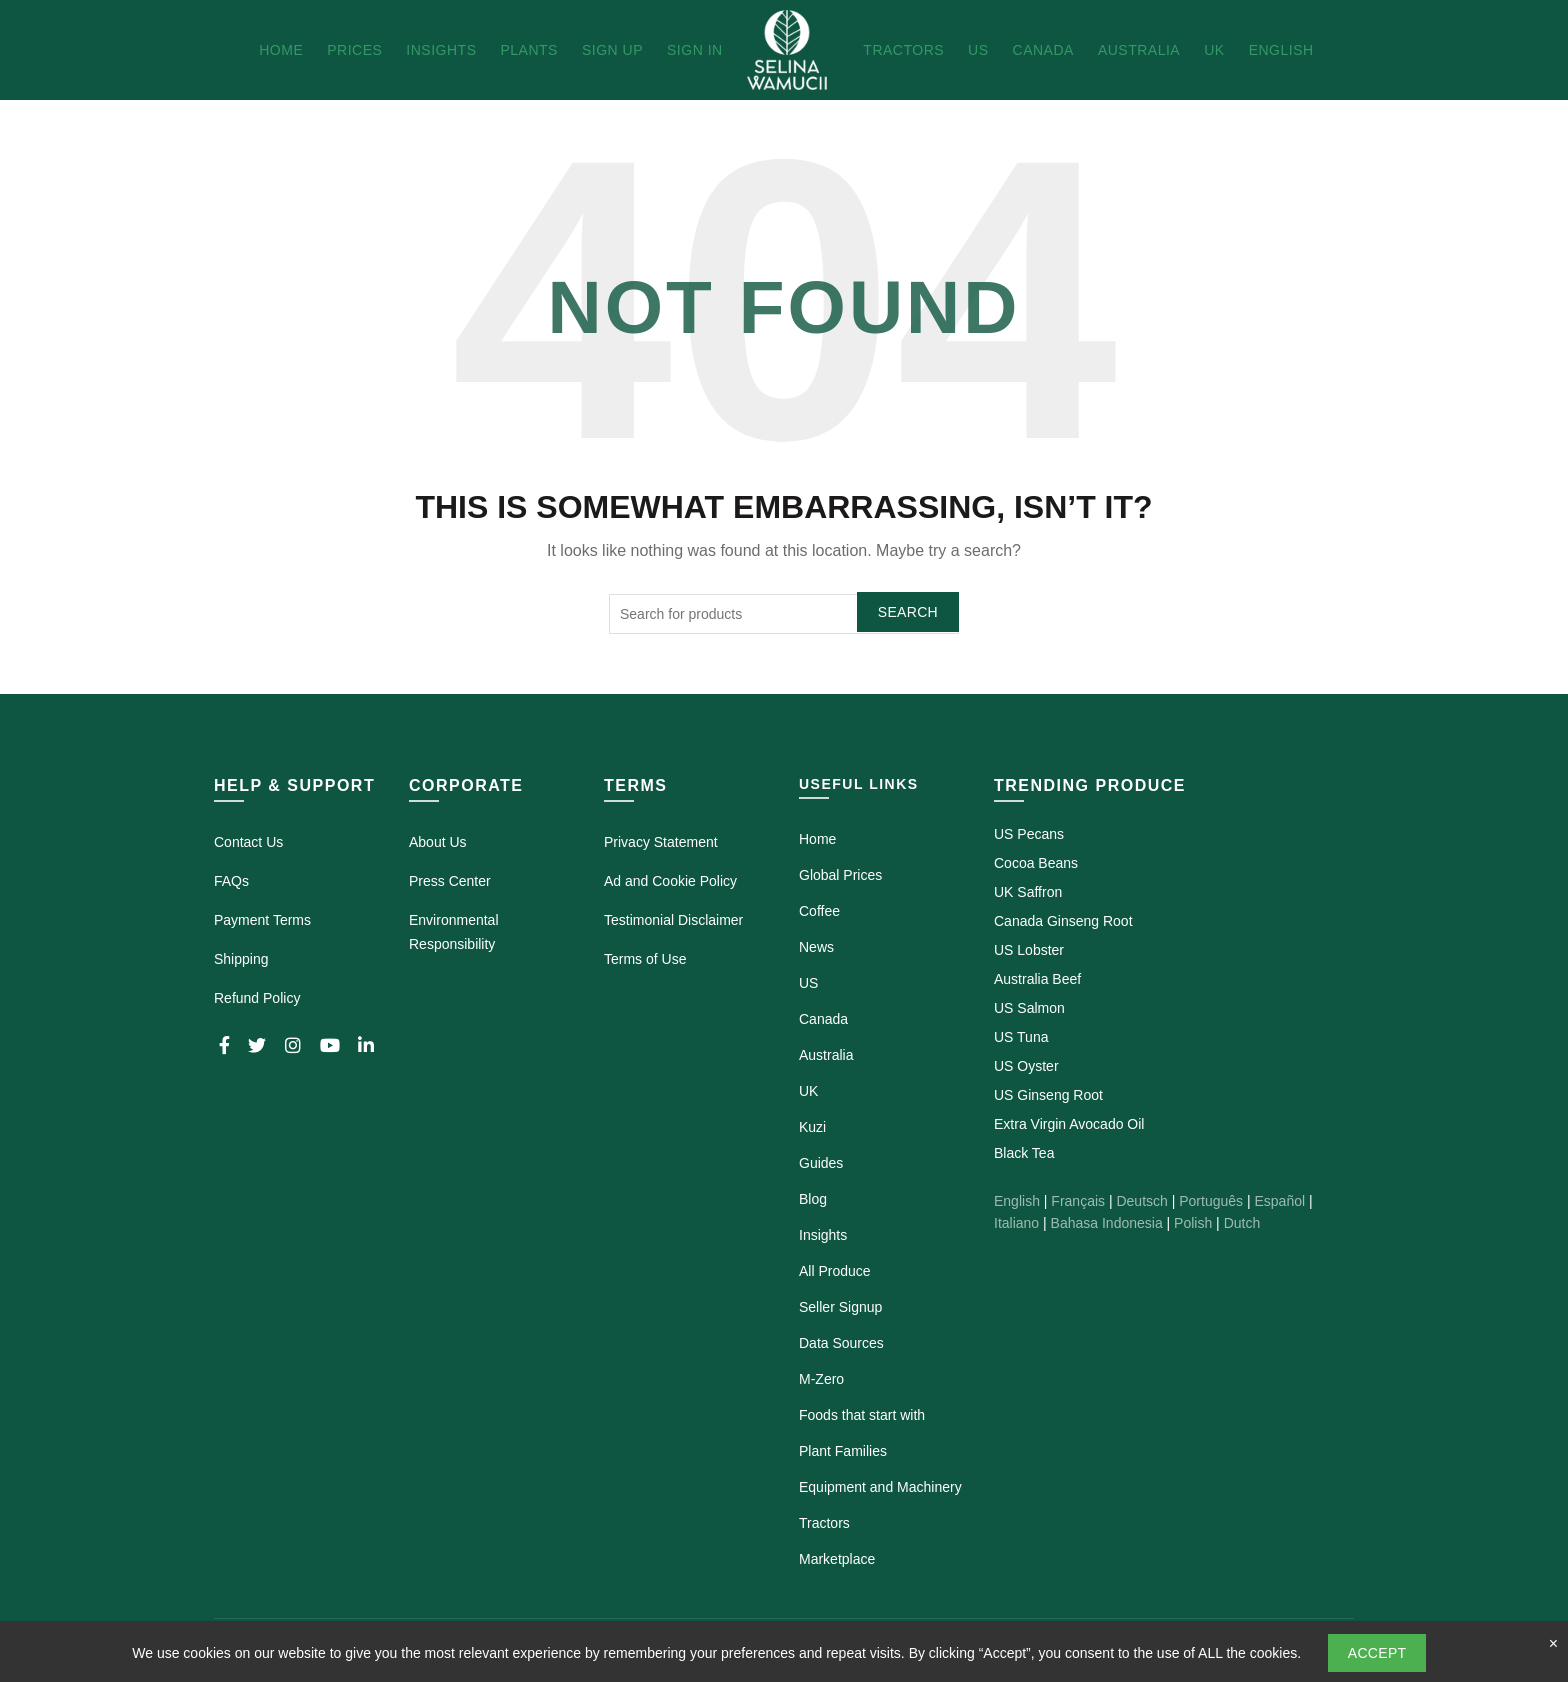 The image size is (1568, 1682). I want to click on Extra Virgin Avocado Oil, so click(1069, 1124).